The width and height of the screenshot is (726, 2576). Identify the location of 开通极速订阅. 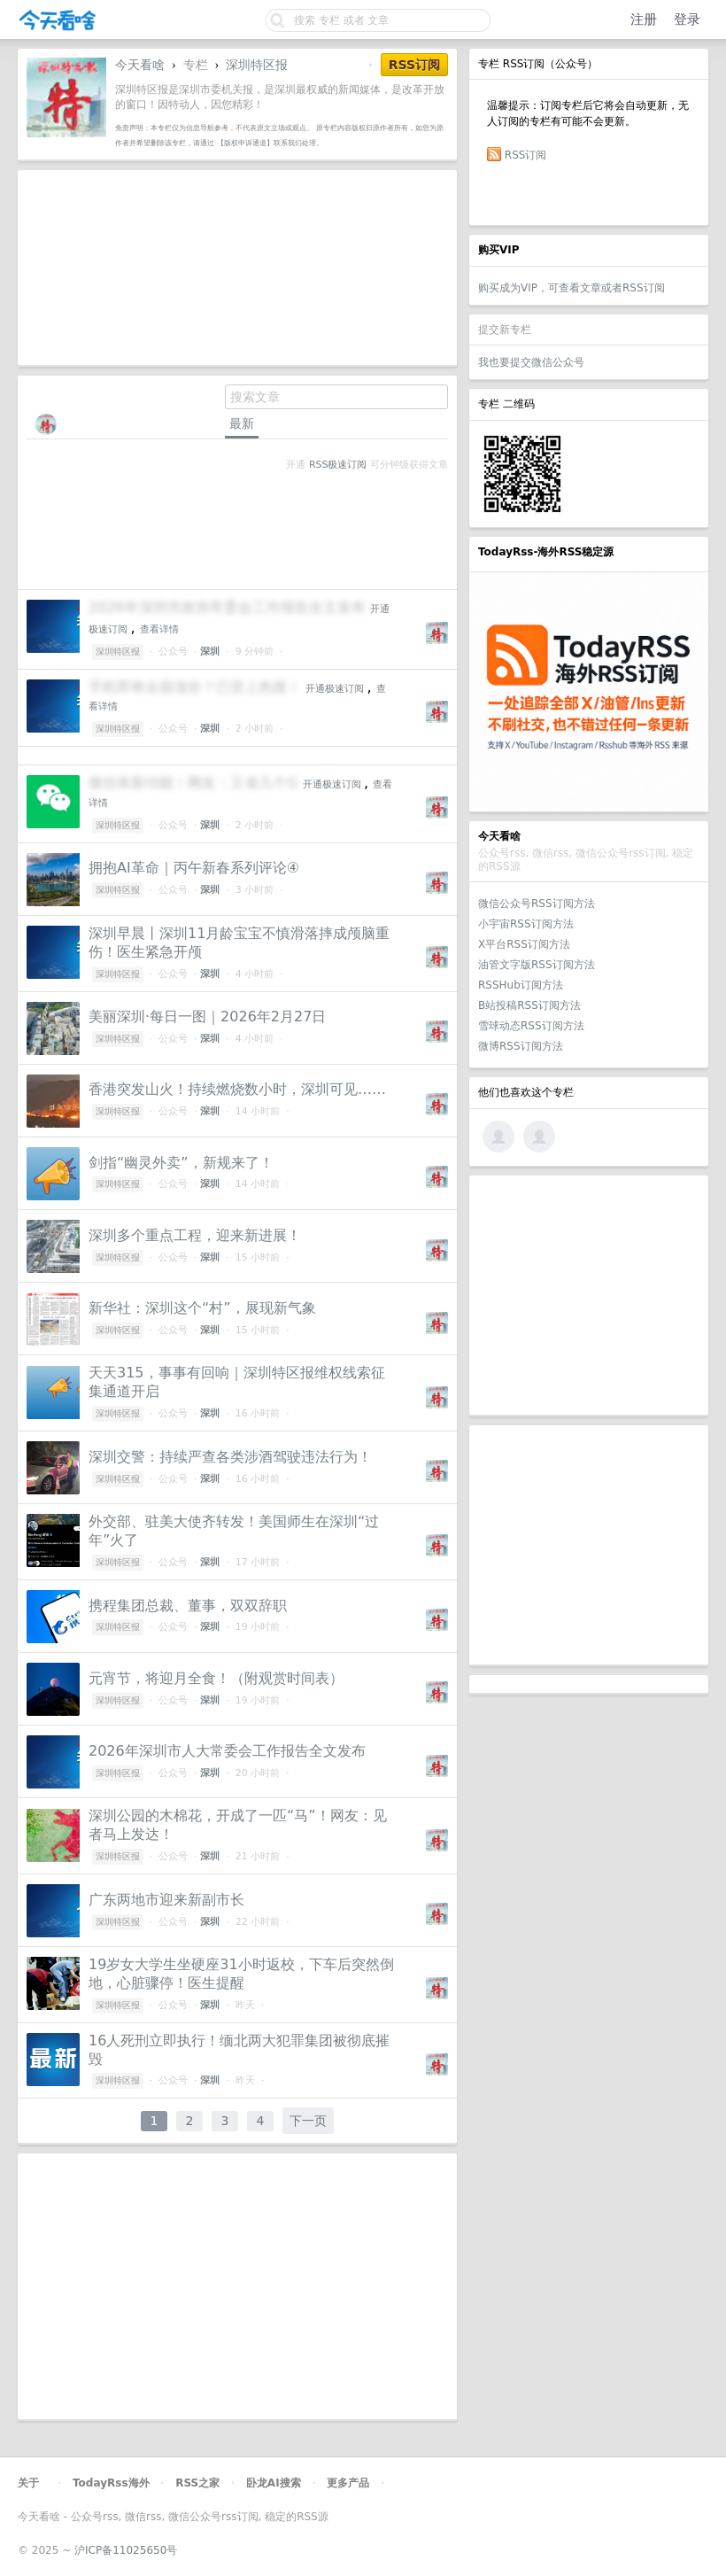
(334, 688).